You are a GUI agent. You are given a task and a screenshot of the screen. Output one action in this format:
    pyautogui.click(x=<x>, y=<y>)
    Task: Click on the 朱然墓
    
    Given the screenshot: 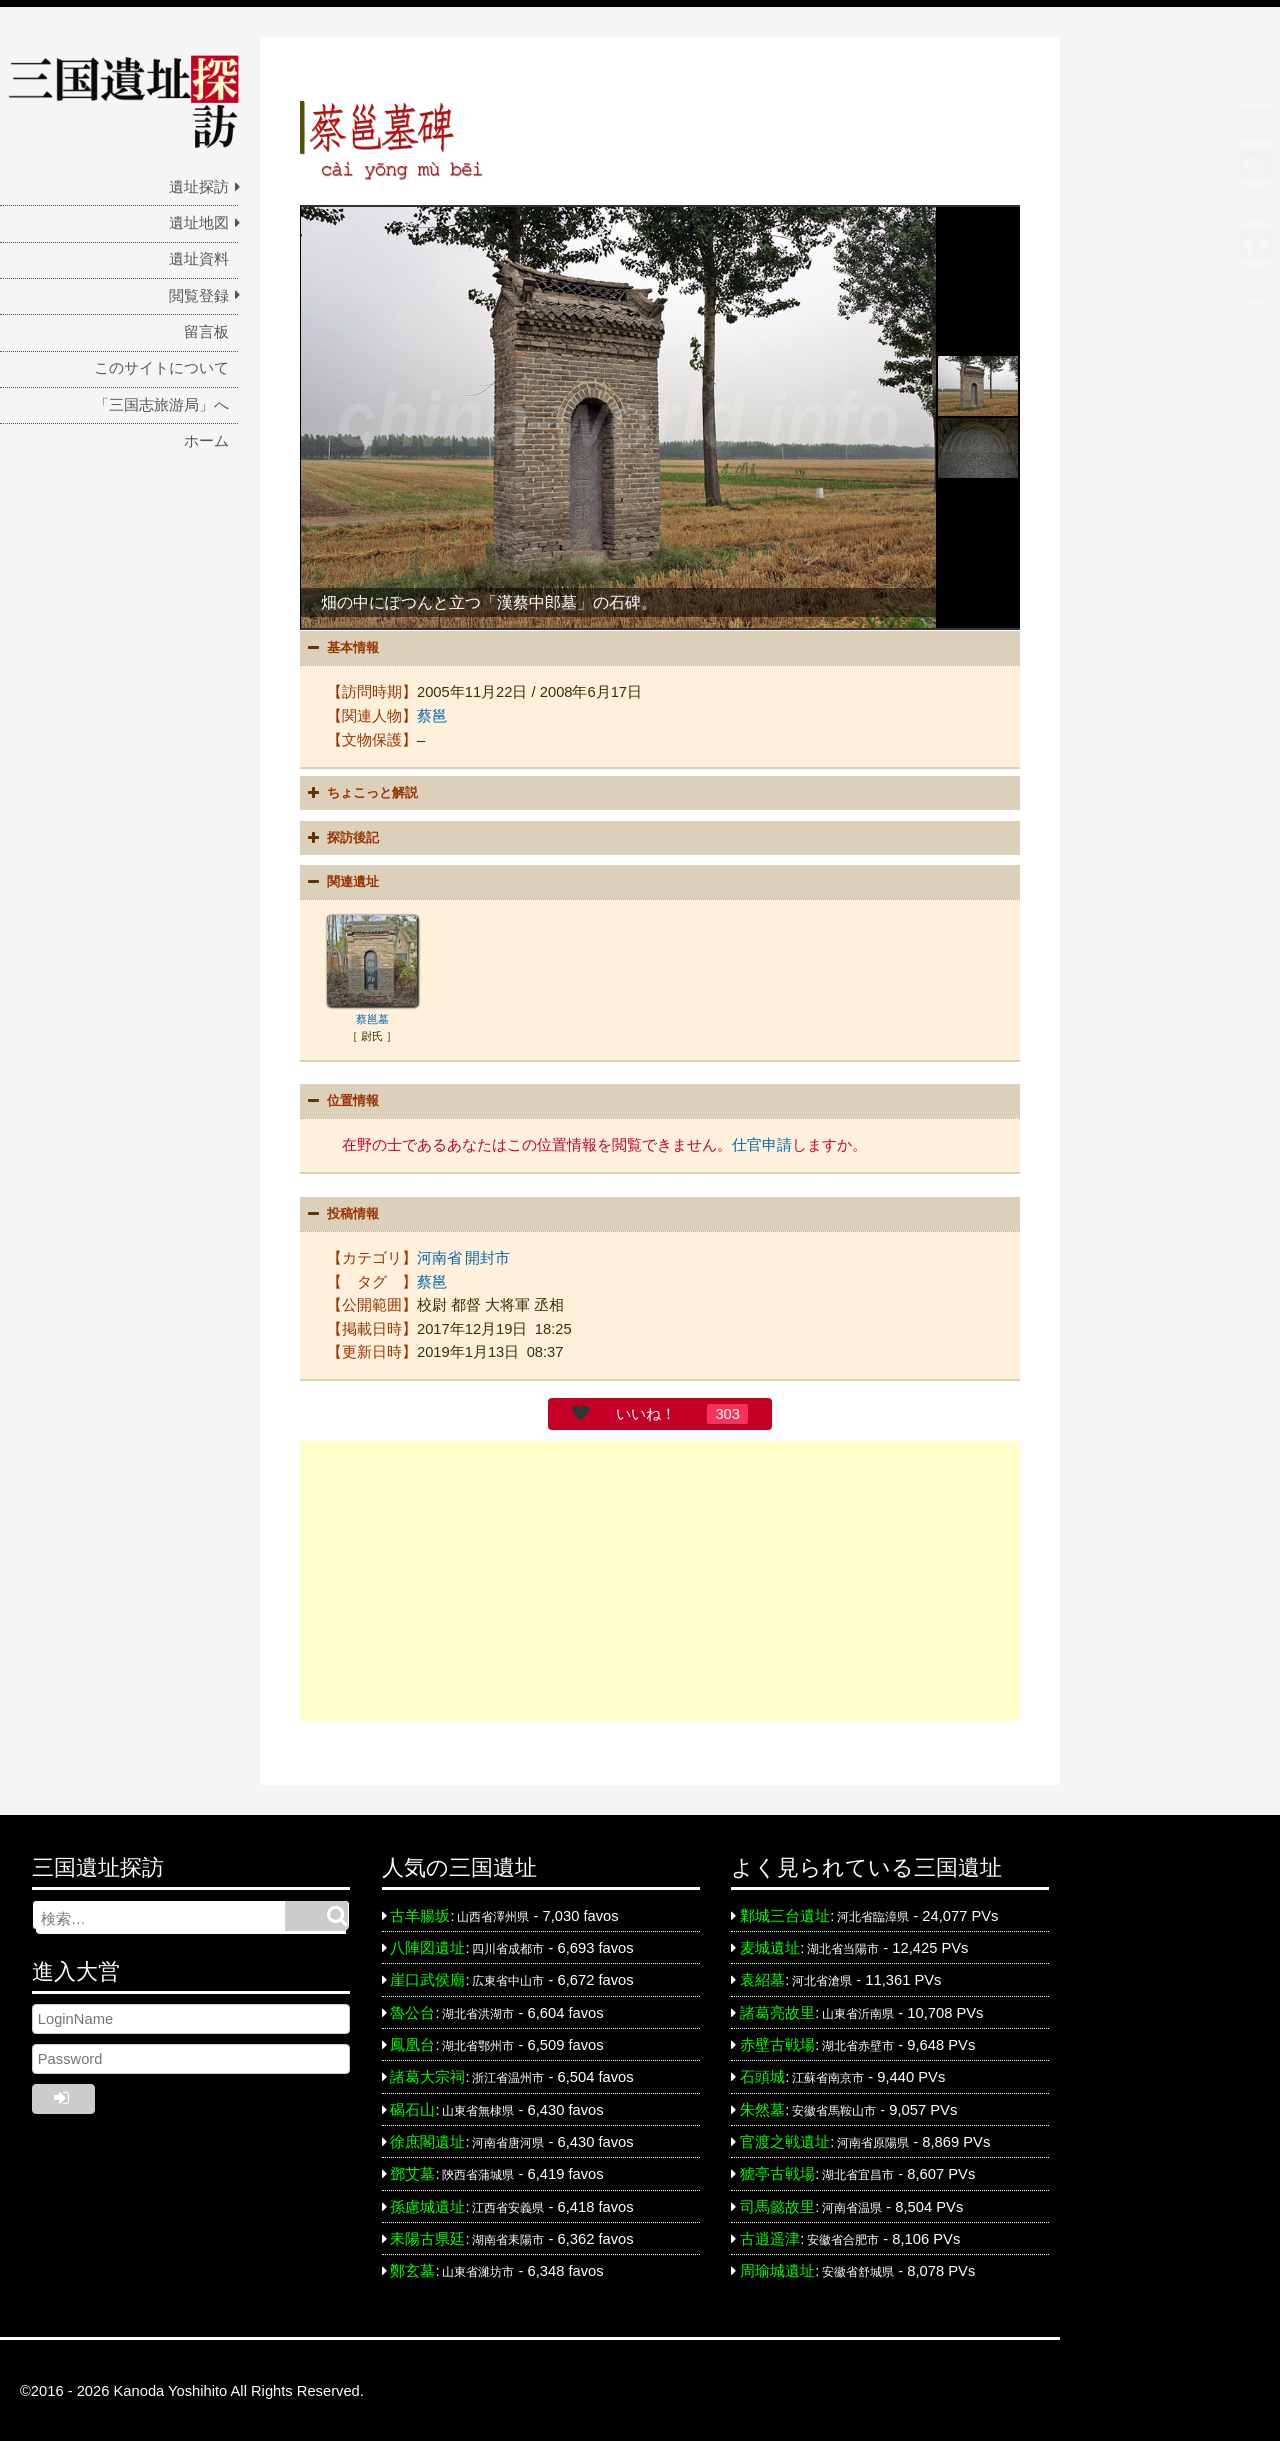 What is the action you would take?
    pyautogui.click(x=762, y=2107)
    